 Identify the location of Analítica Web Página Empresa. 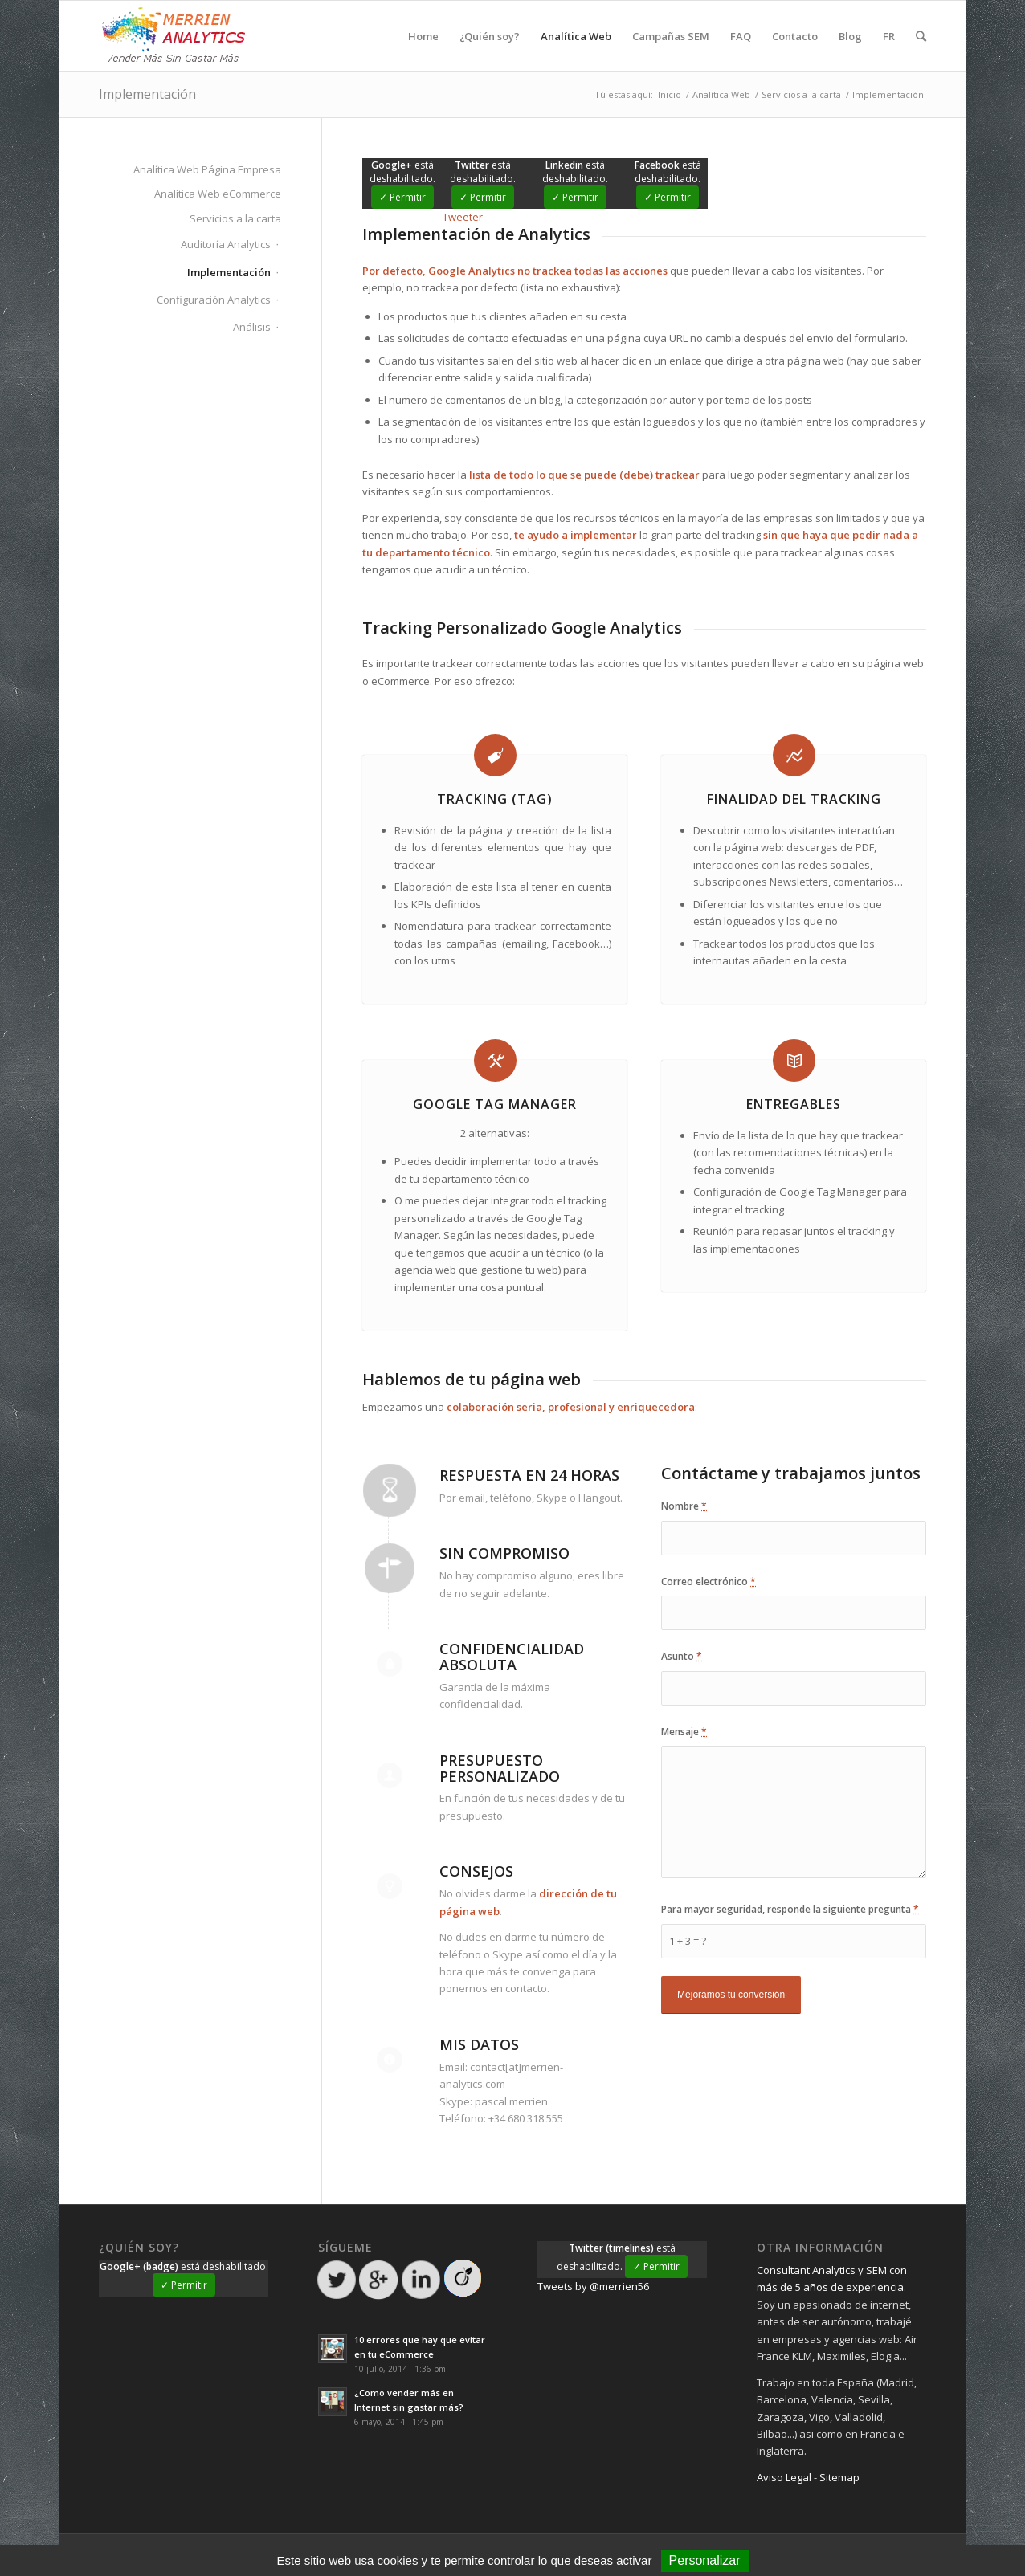
(207, 169).